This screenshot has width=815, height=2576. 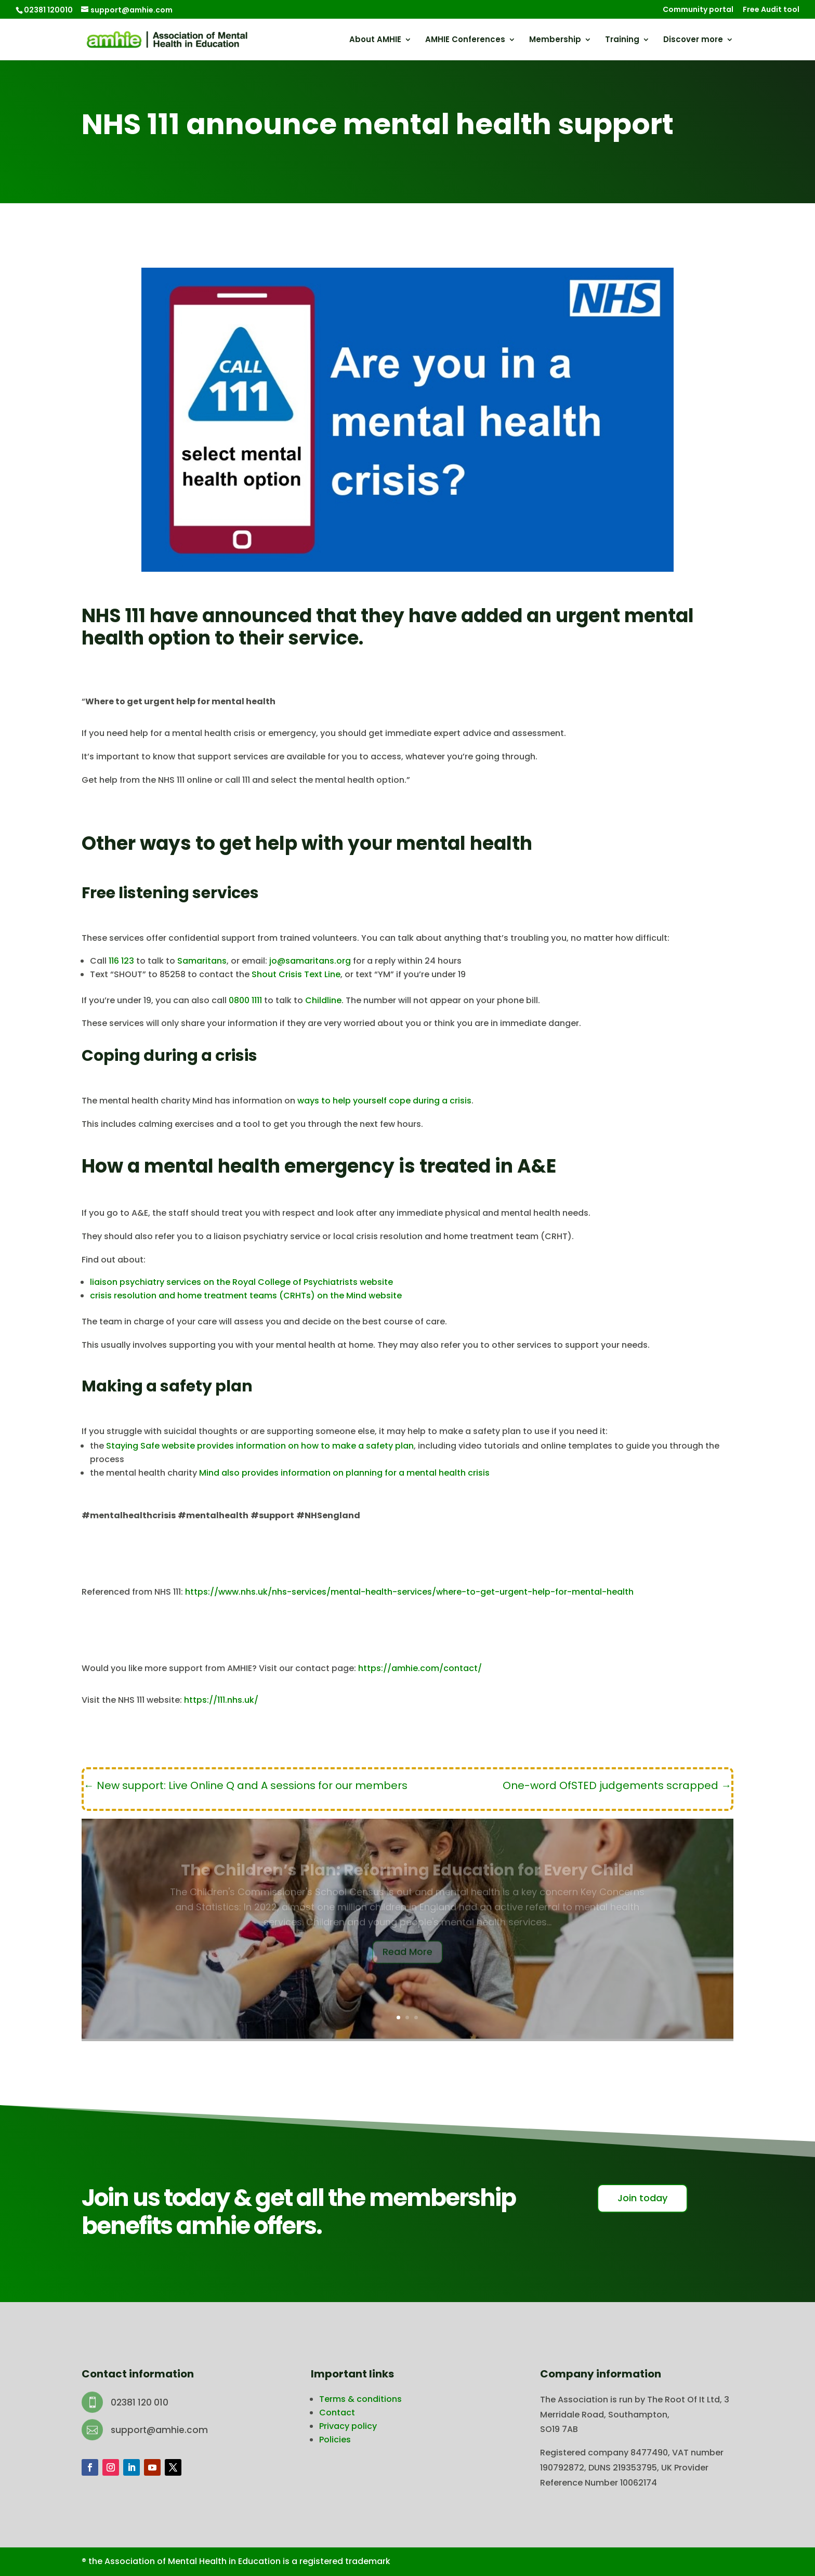 What do you see at coordinates (335, 2440) in the screenshot?
I see `Policies` at bounding box center [335, 2440].